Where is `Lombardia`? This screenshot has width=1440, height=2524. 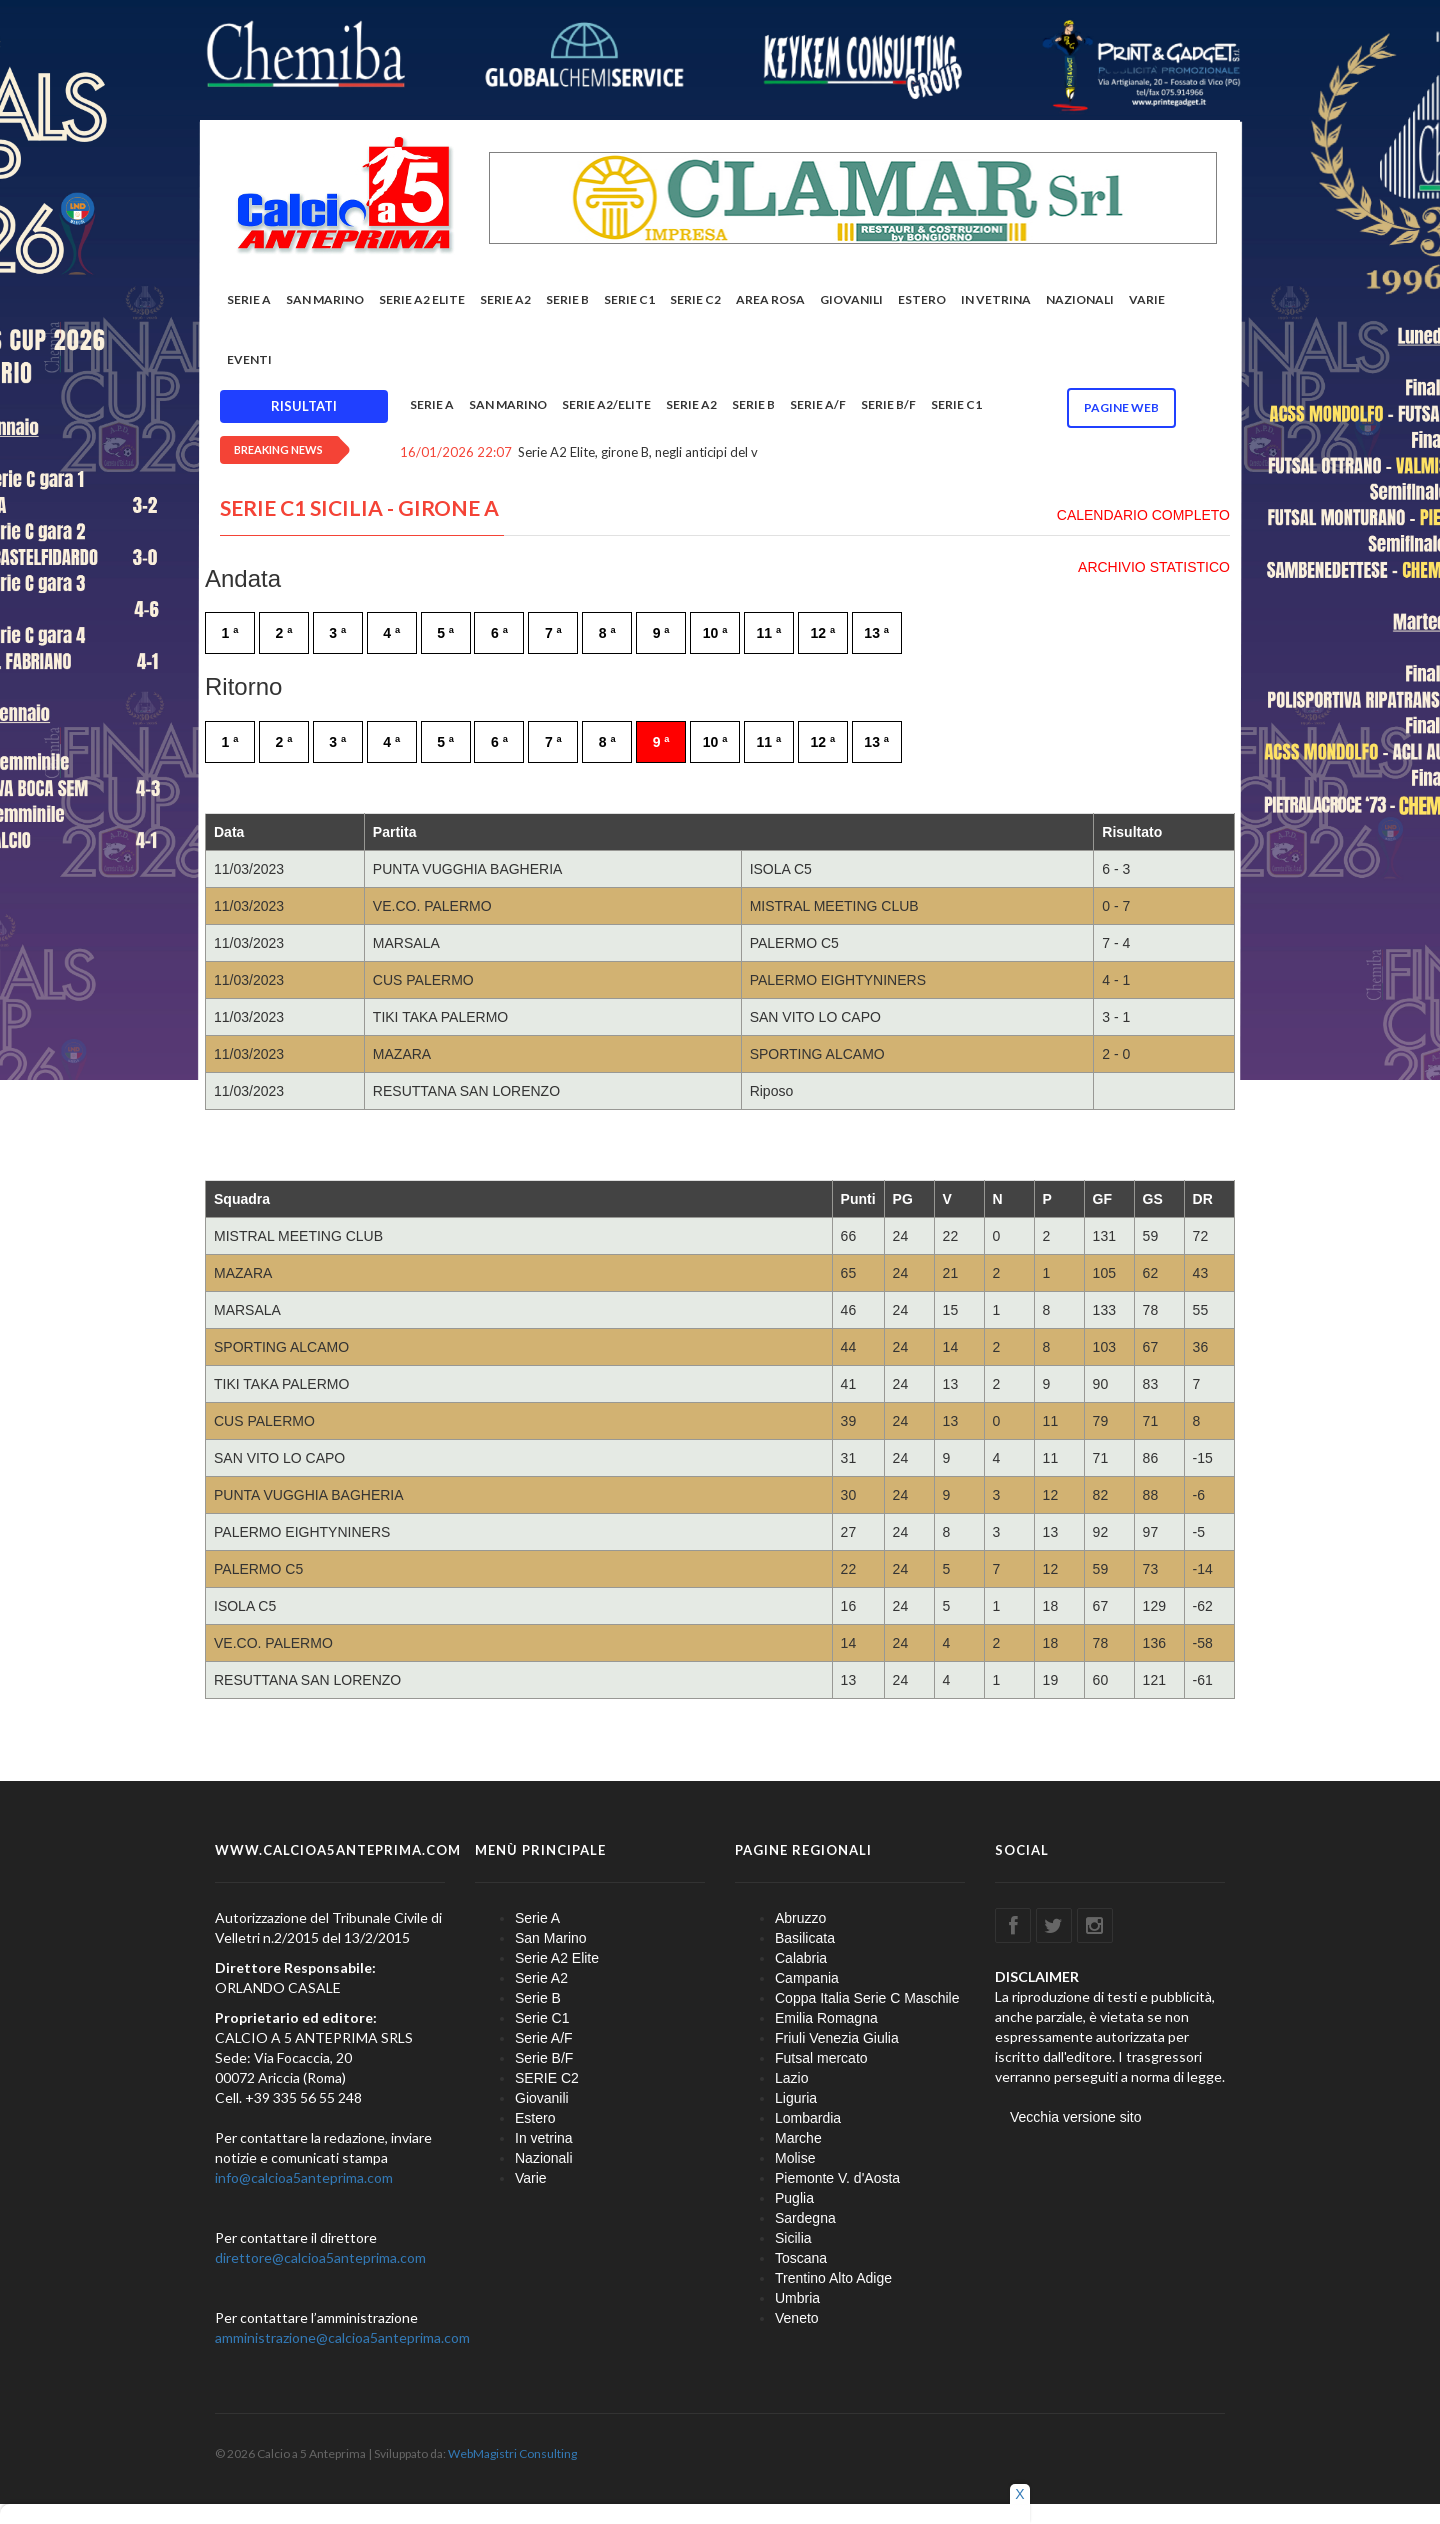 Lombardia is located at coordinates (808, 2118).